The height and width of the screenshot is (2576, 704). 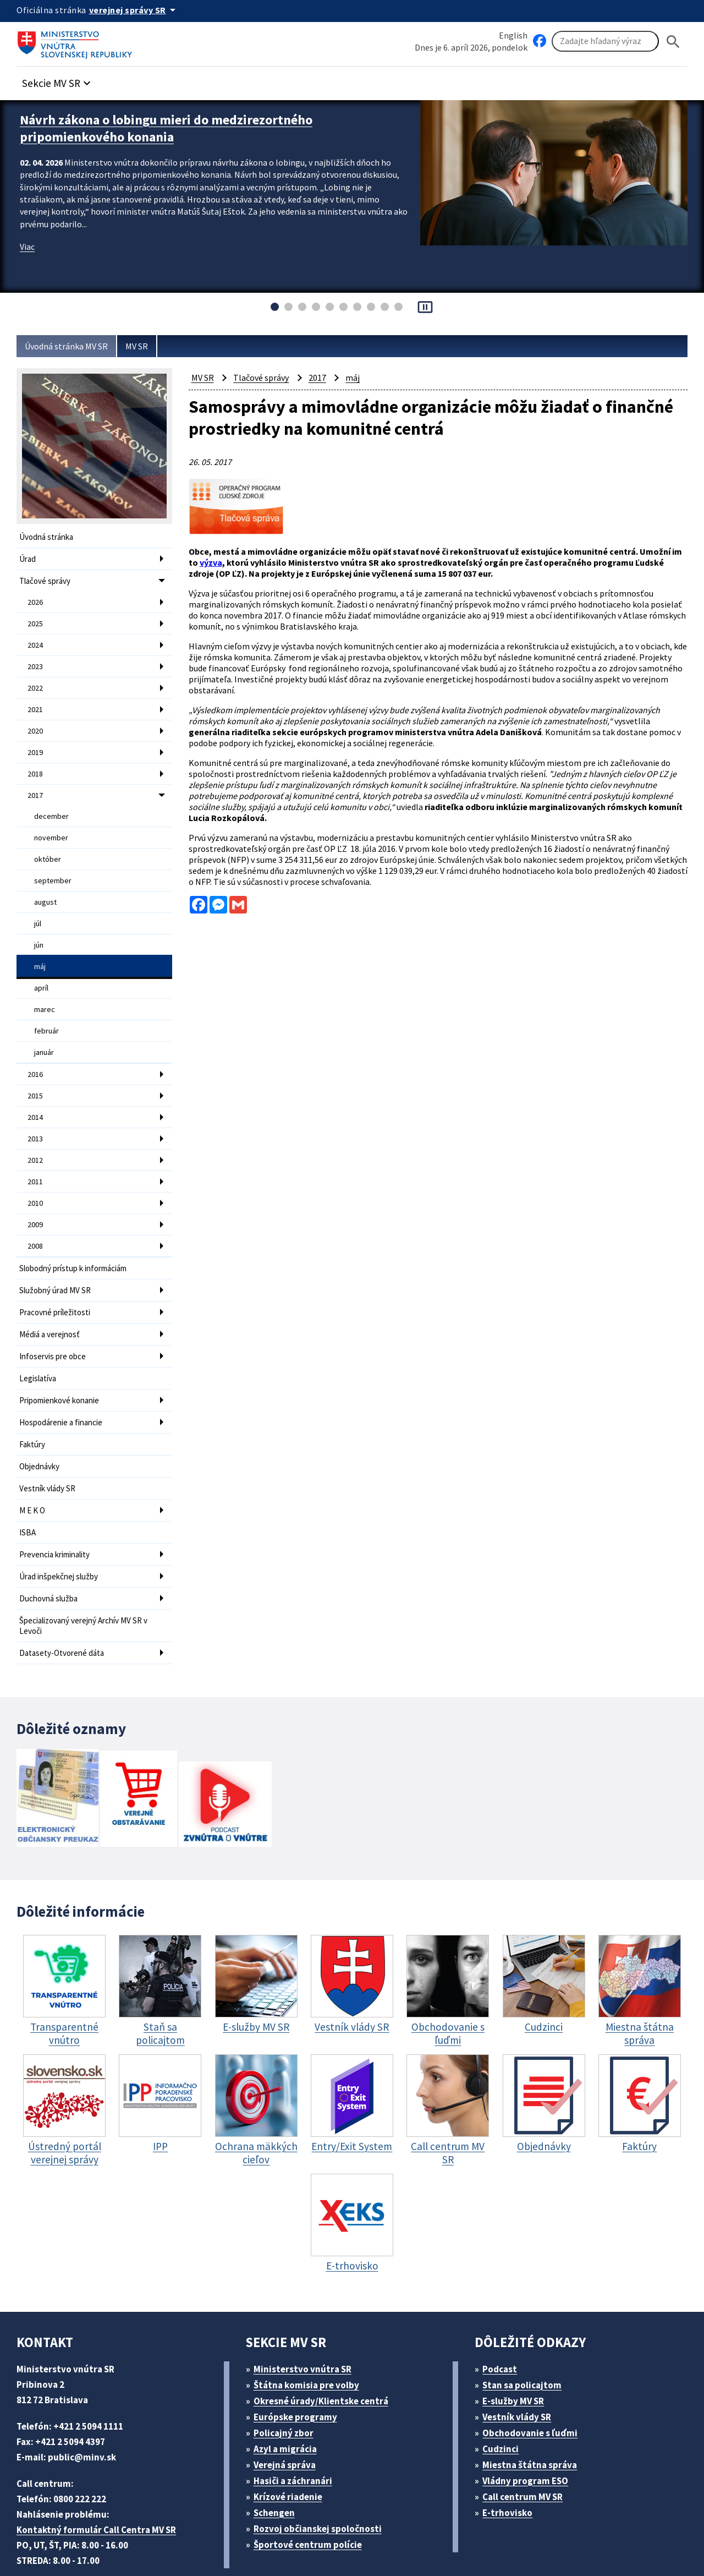 I want to click on január, so click(x=45, y=1025).